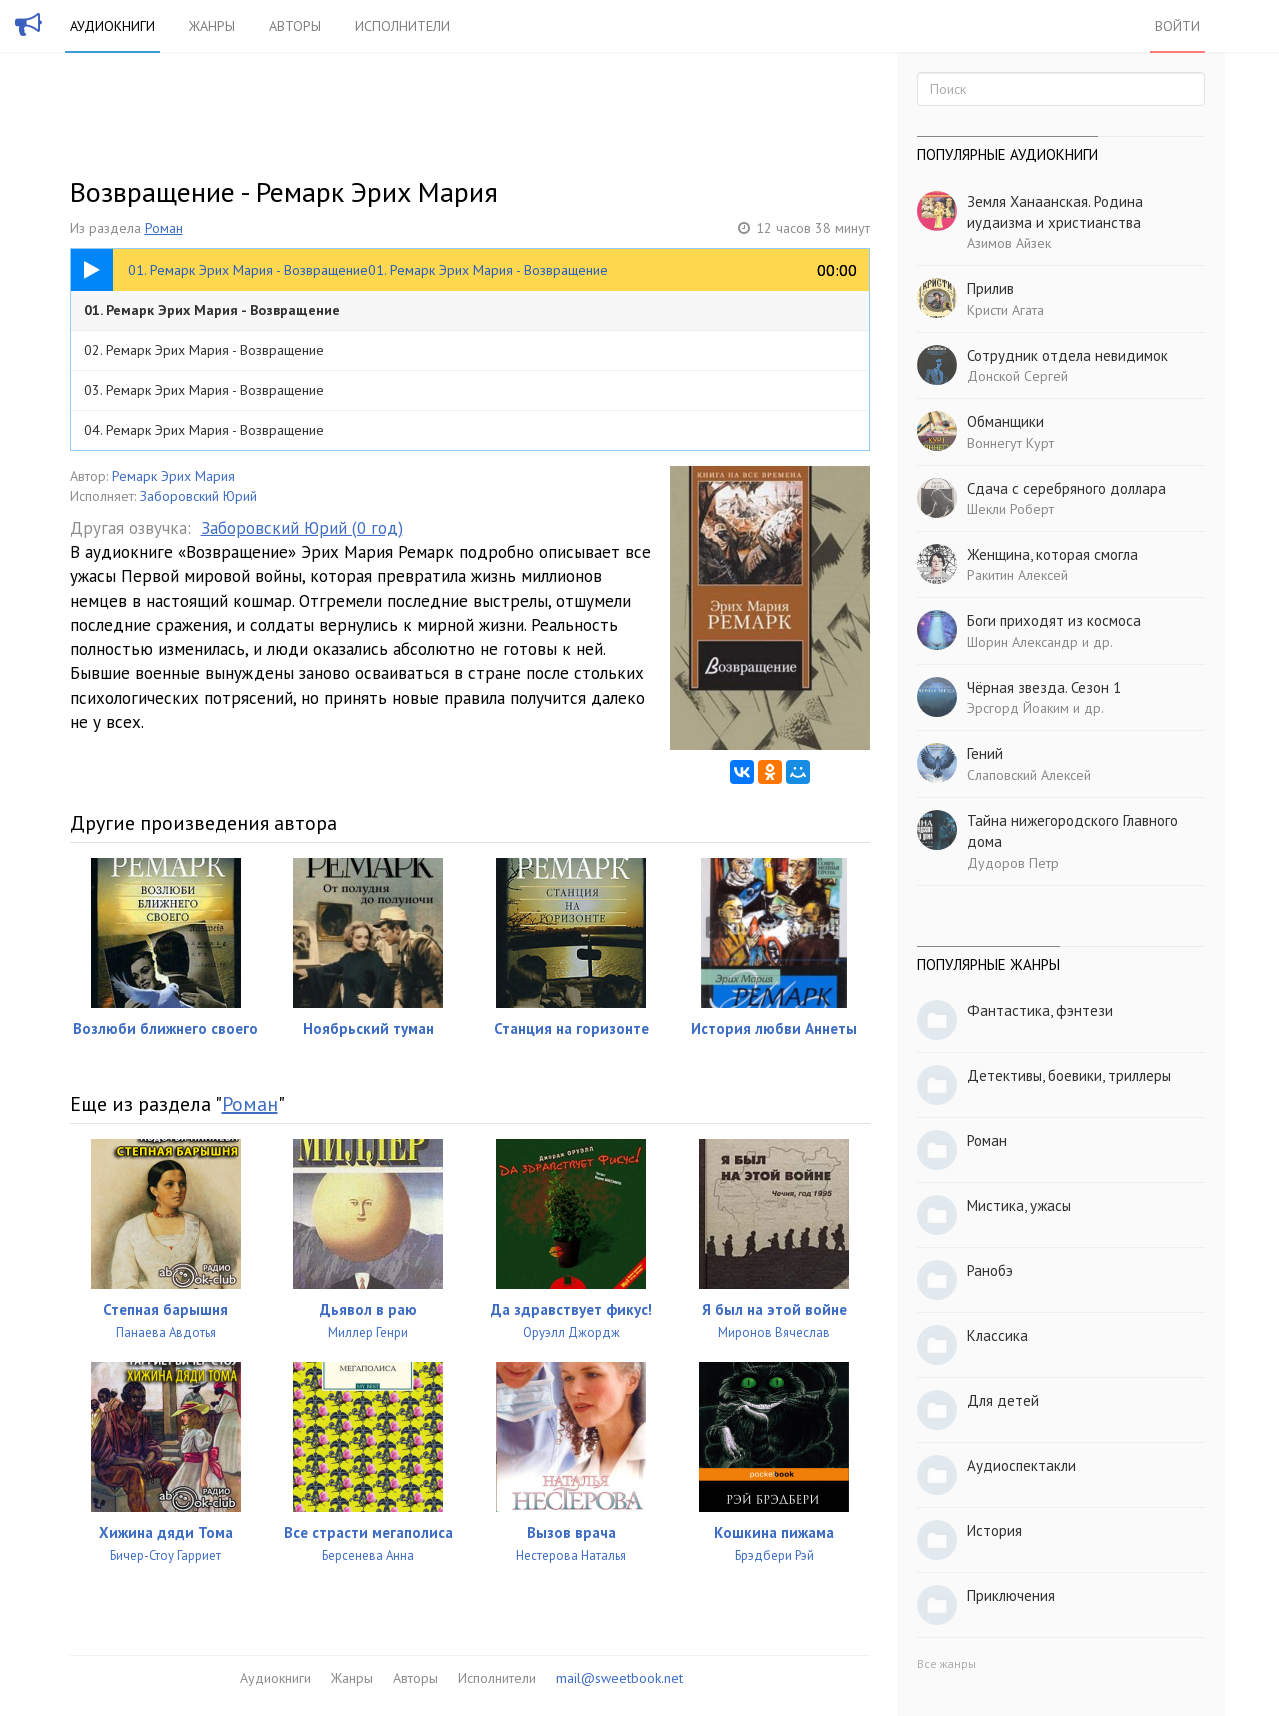 The height and width of the screenshot is (1716, 1279). What do you see at coordinates (1021, 1465) in the screenshot?
I see `Аудиоспектакли` at bounding box center [1021, 1465].